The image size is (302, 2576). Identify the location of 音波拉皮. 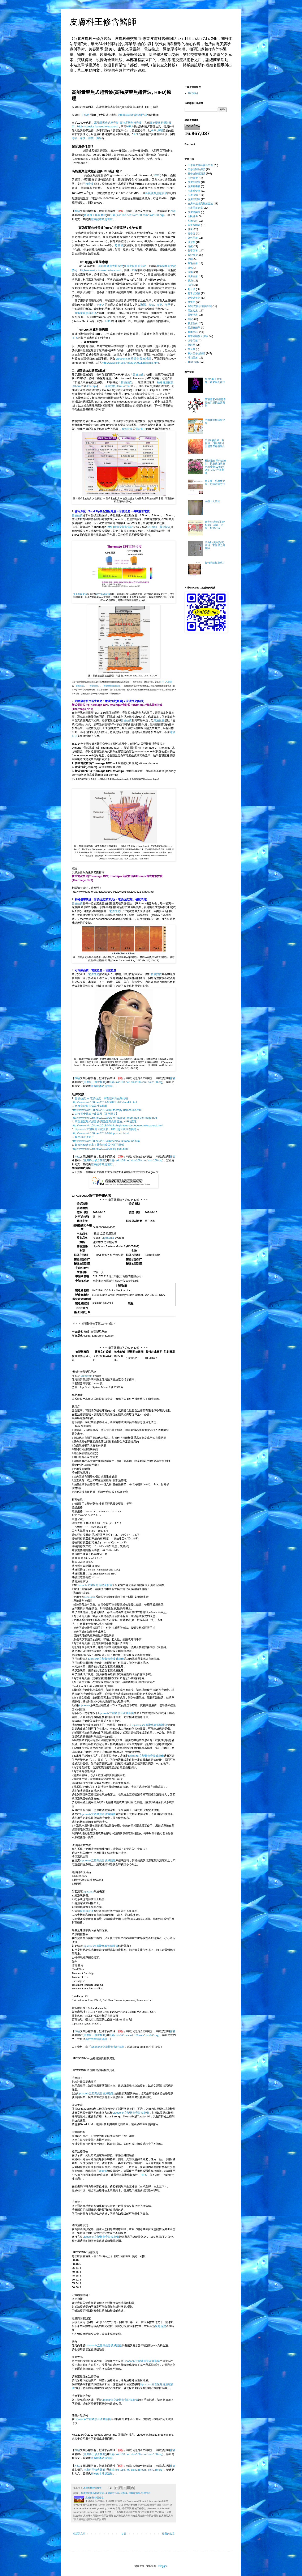
(138, 374).